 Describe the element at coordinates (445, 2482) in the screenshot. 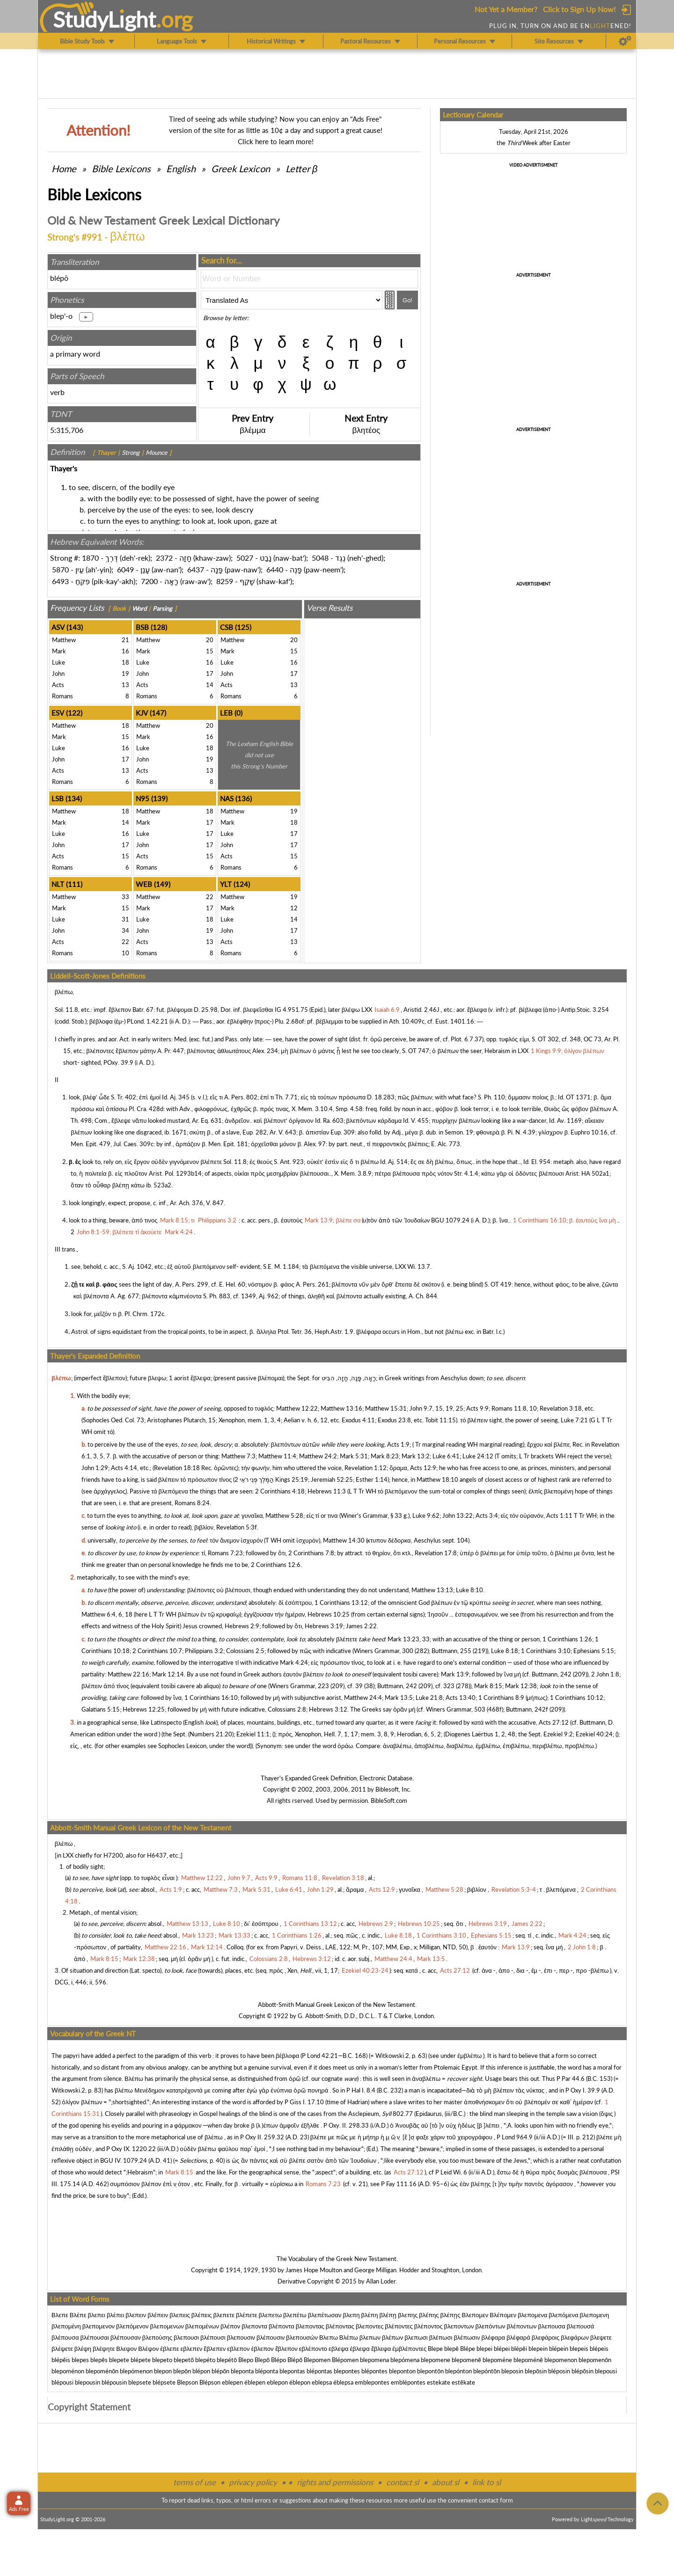

I see `about sl` at that location.